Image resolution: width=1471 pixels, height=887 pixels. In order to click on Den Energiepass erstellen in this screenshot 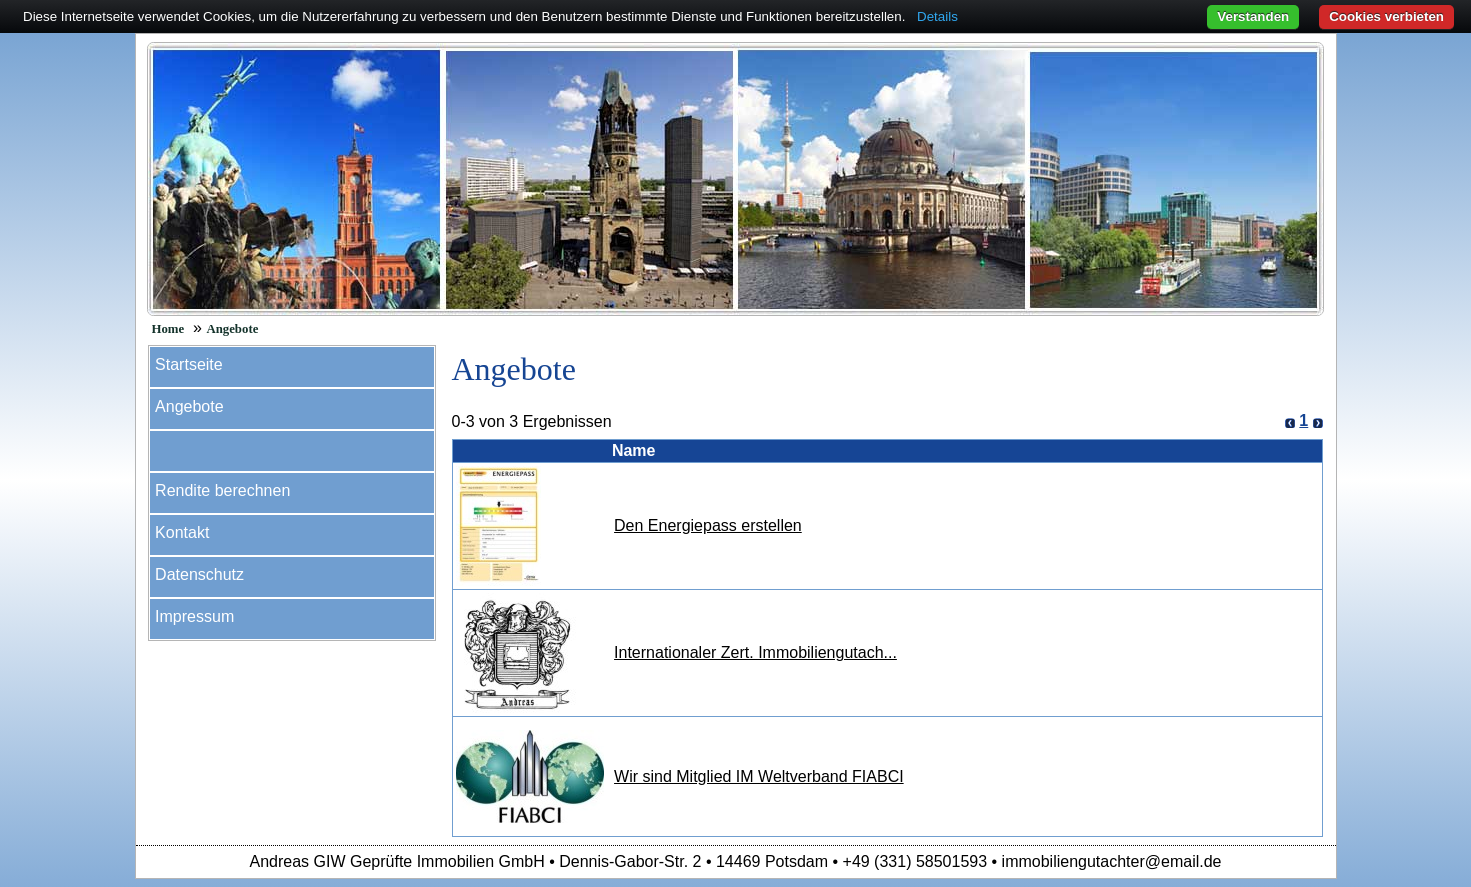, I will do `click(708, 525)`.